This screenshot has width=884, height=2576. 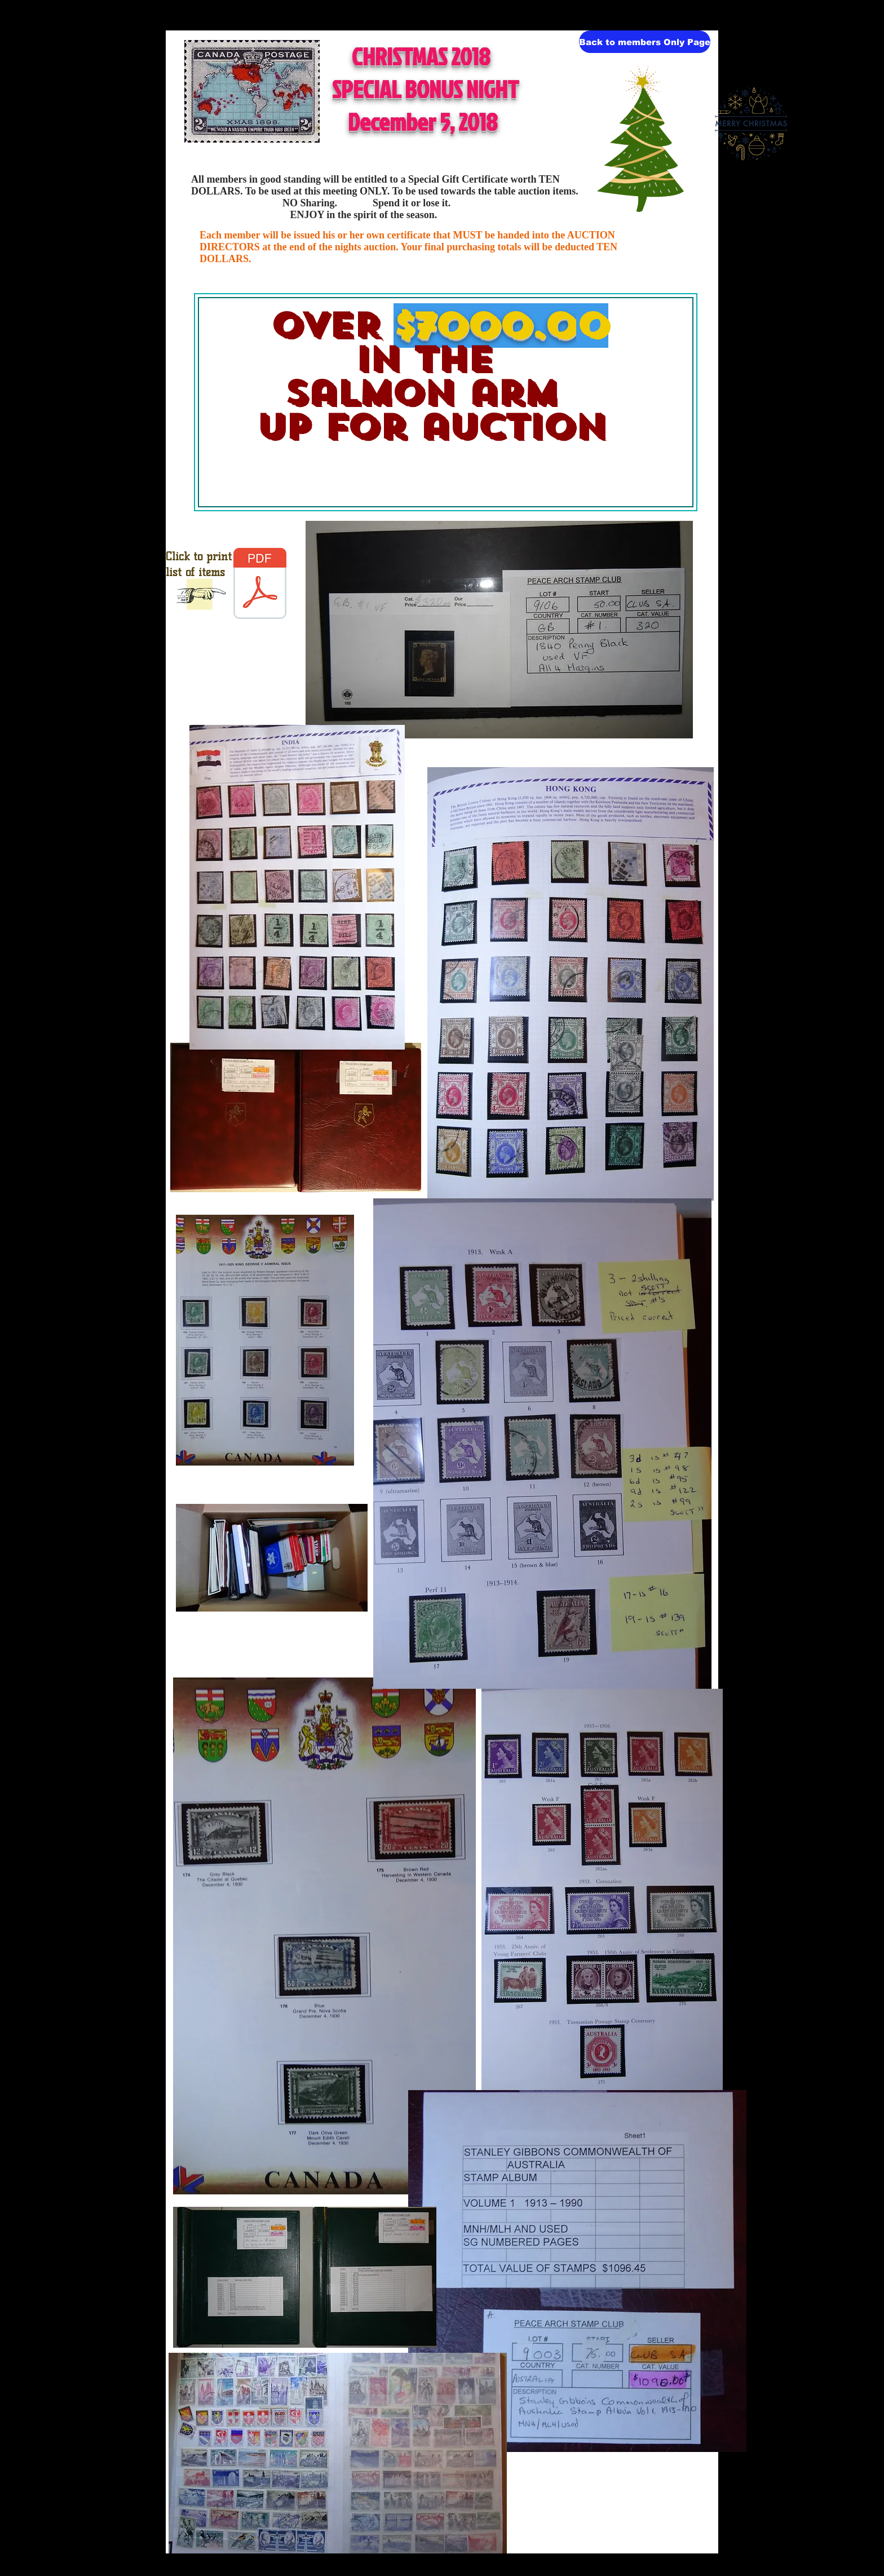 What do you see at coordinates (260, 585) in the screenshot?
I see `[aa DEC LOTS members.pdf]` at bounding box center [260, 585].